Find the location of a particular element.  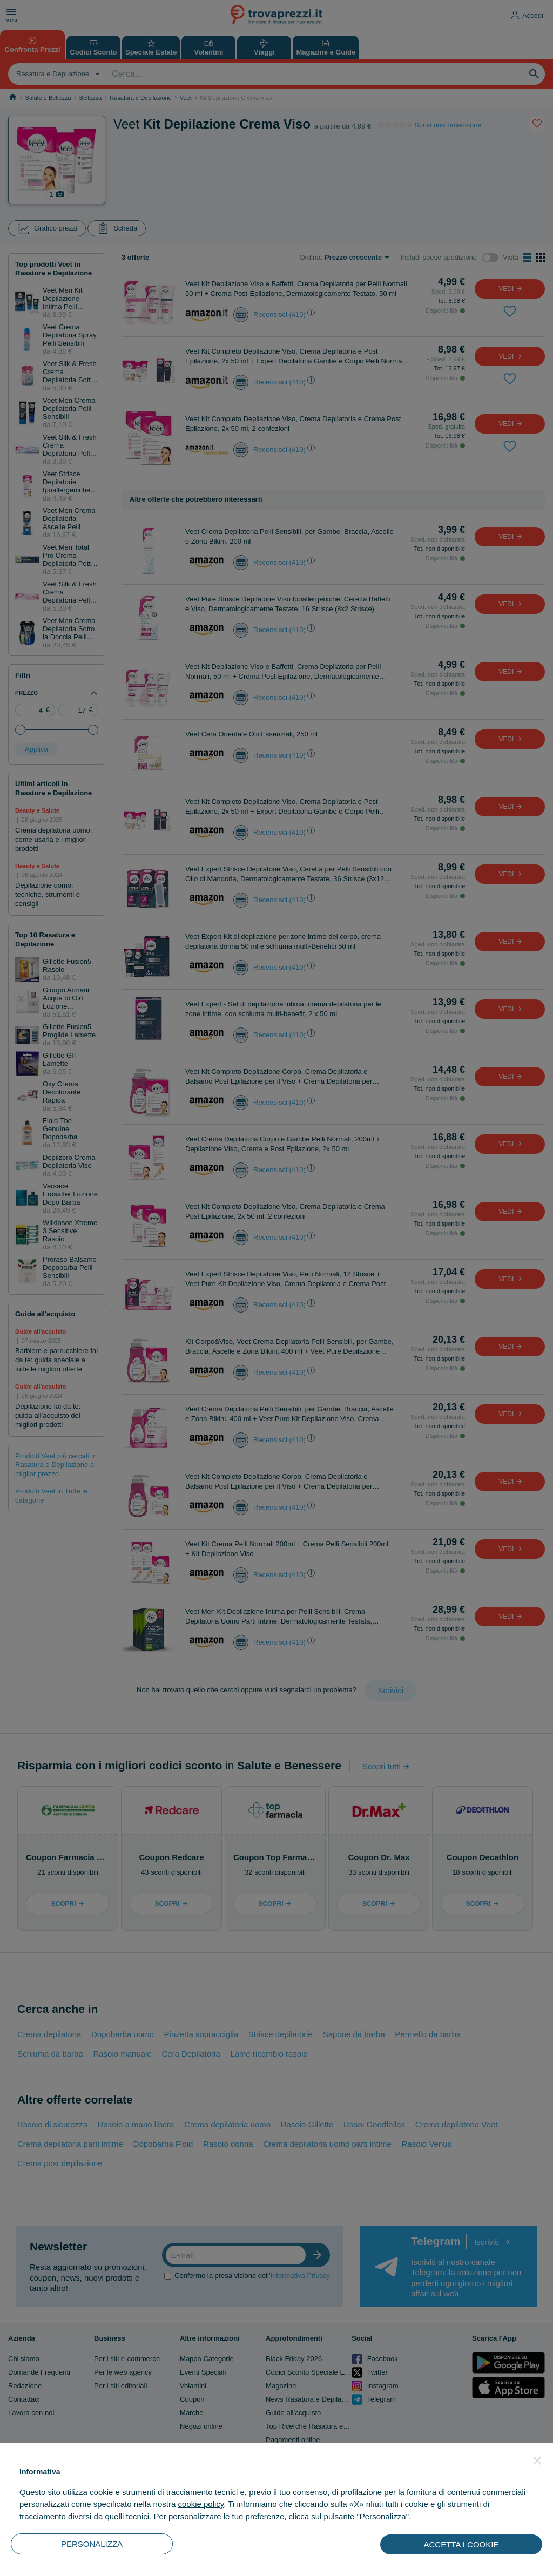

ACCETTA I COOKIE [button] is located at coordinates (461, 2544).